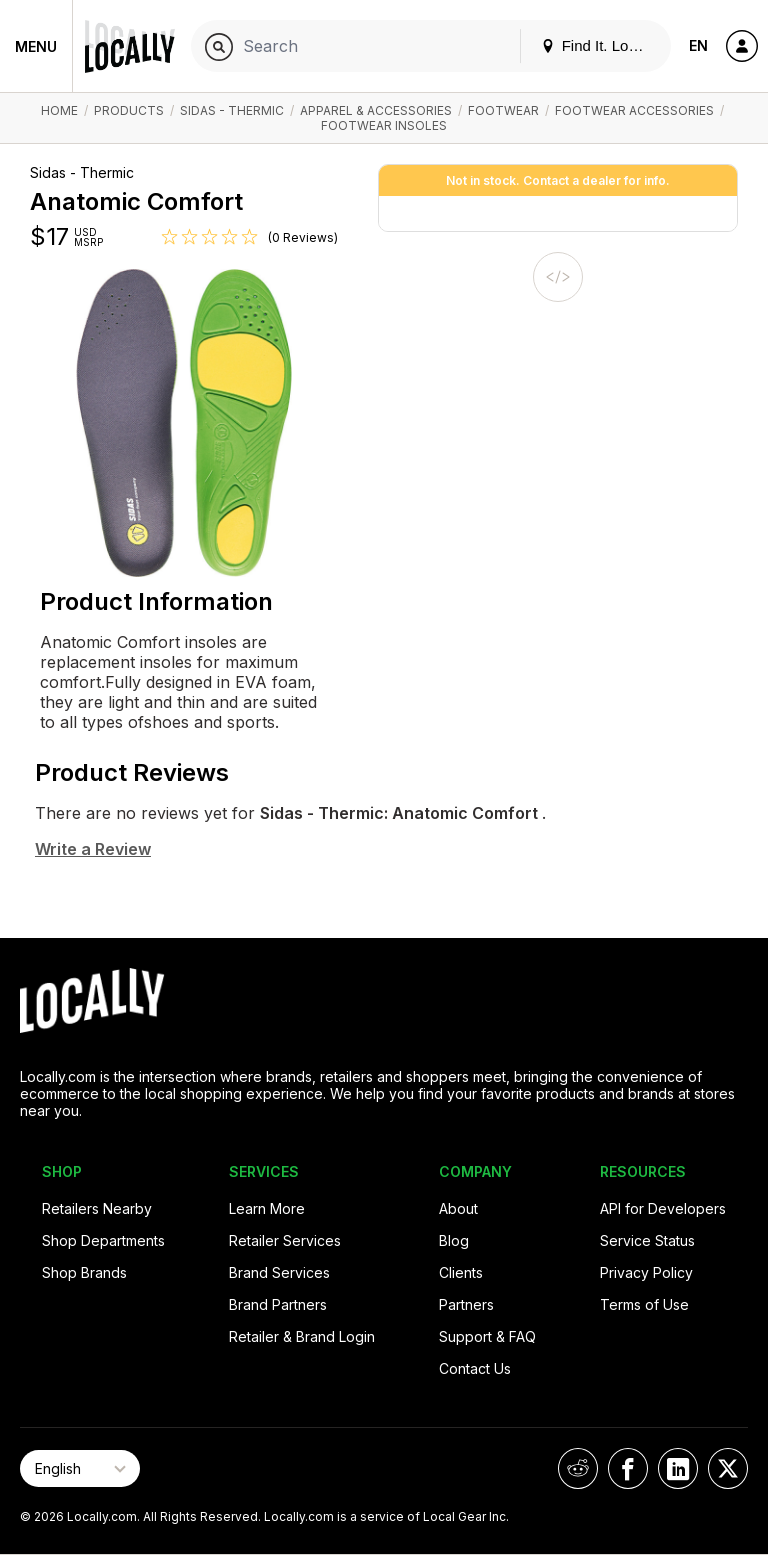 This screenshot has height=1555, width=768. I want to click on [Locally on Reddit], so click(578, 1468).